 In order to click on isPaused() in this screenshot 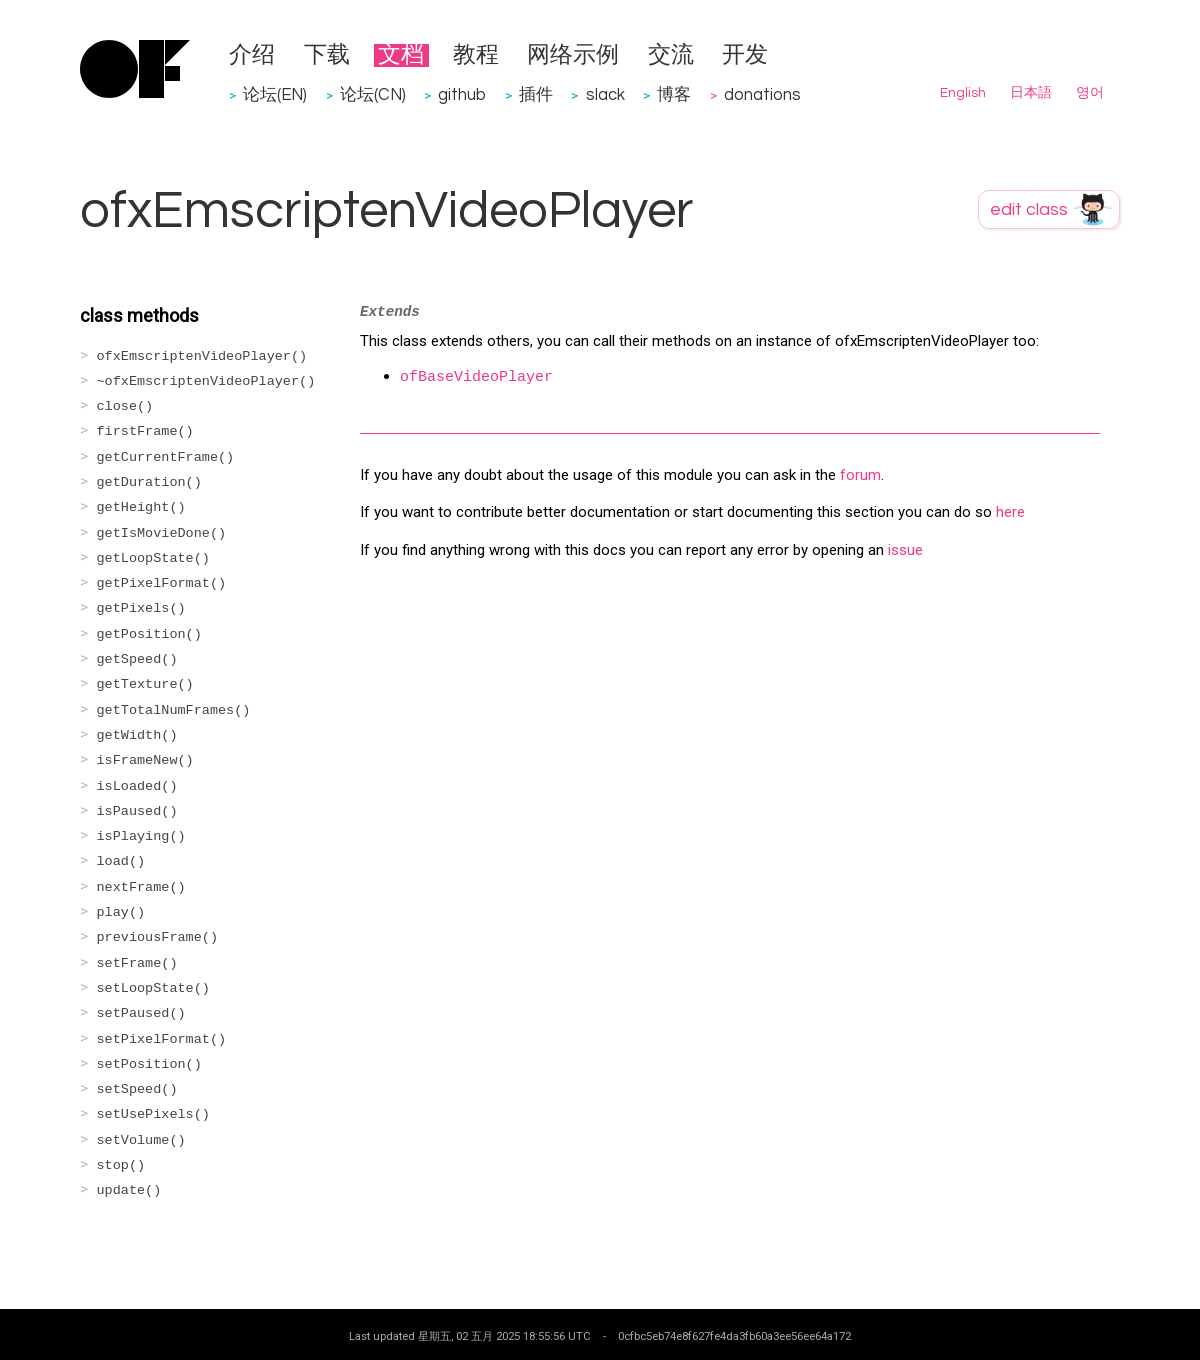, I will do `click(137, 811)`.